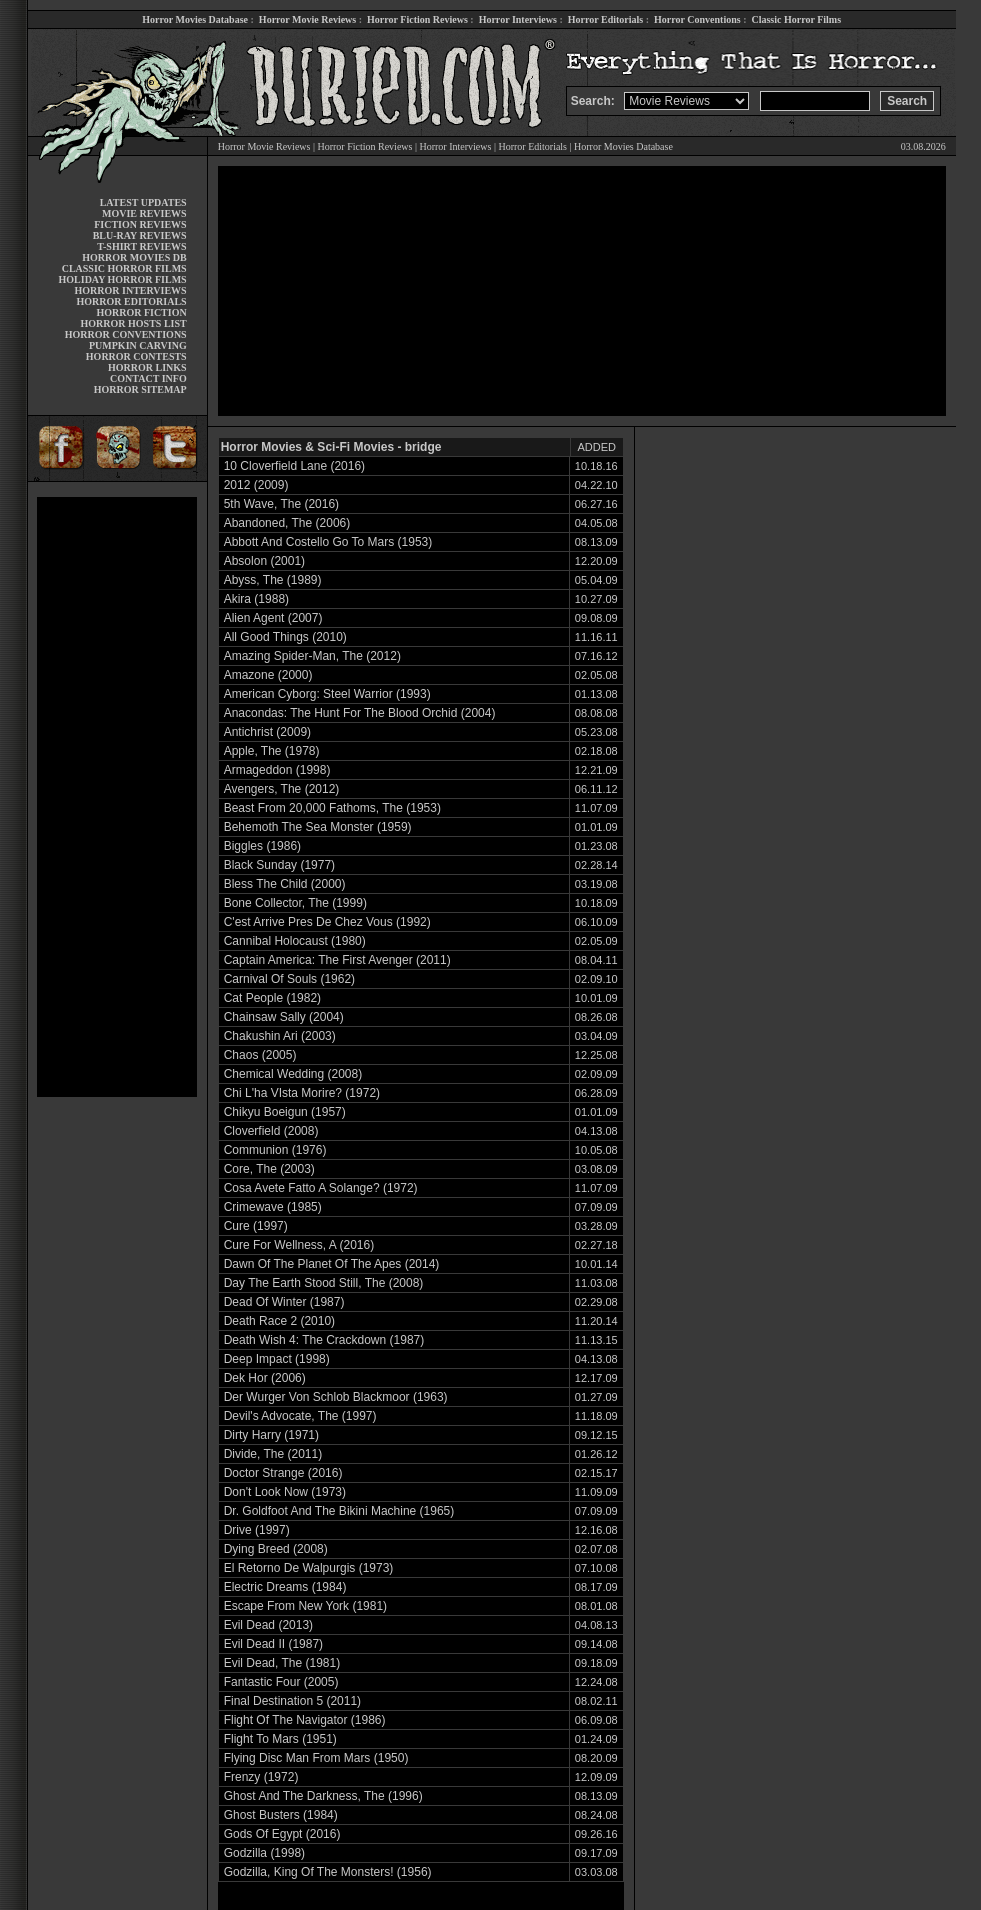 This screenshot has height=1910, width=981. I want to click on Horror Movie Reviews, so click(307, 19).